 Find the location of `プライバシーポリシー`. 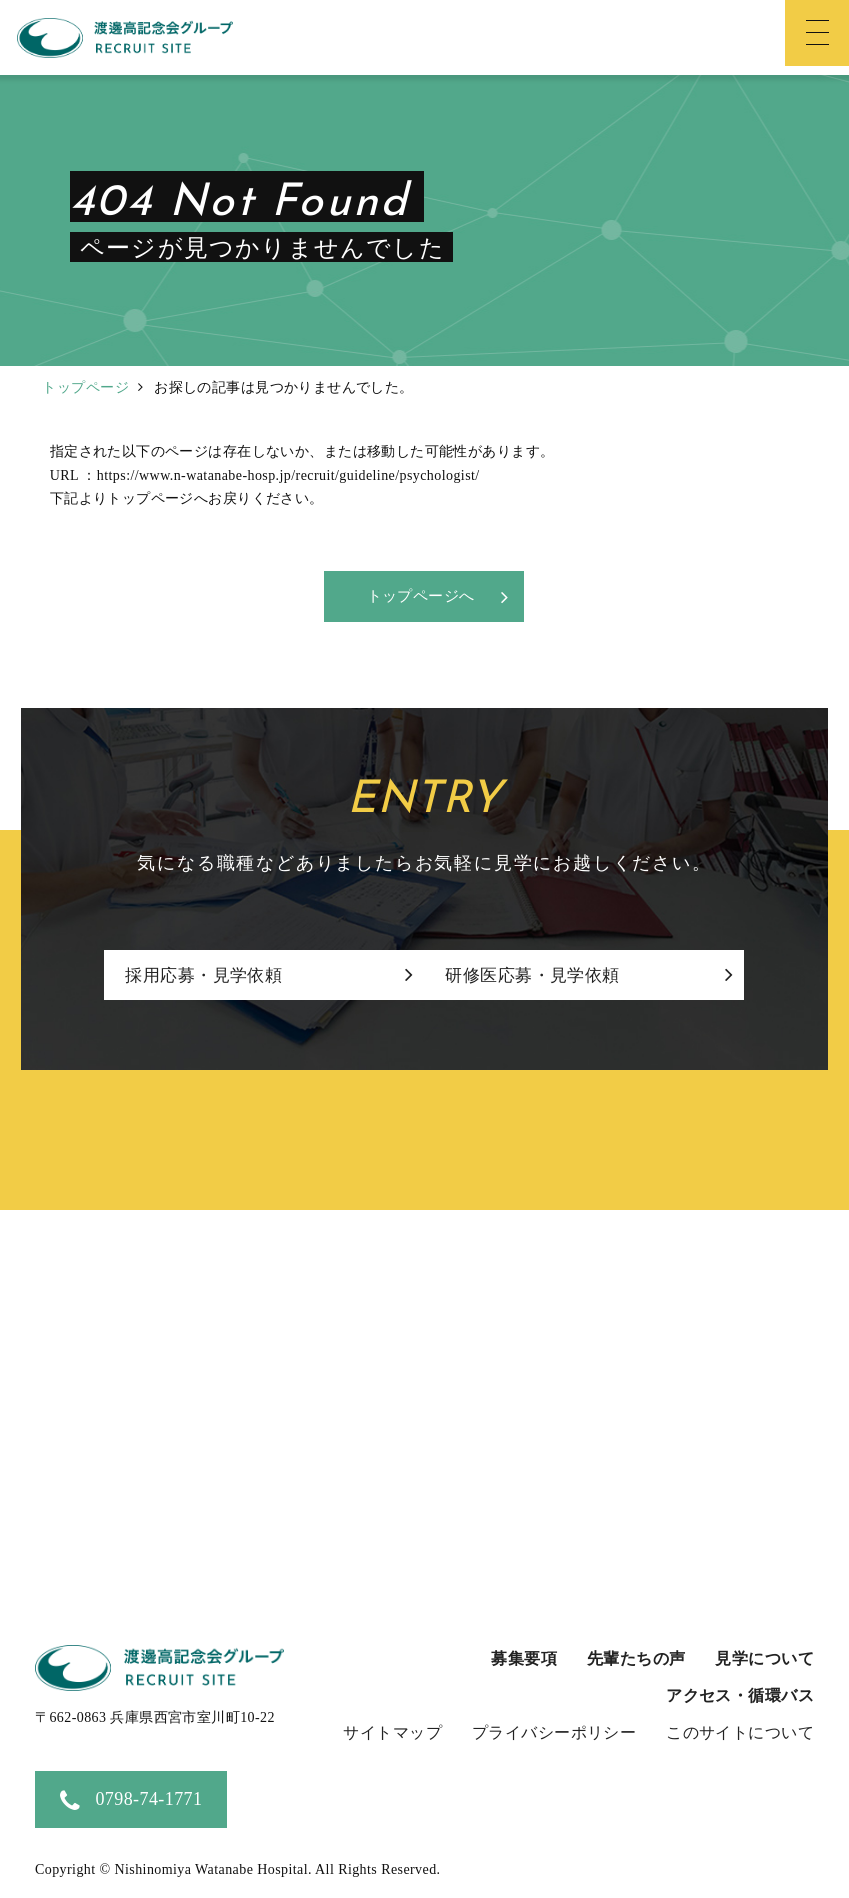

プライバシーポリシー is located at coordinates (554, 1733).